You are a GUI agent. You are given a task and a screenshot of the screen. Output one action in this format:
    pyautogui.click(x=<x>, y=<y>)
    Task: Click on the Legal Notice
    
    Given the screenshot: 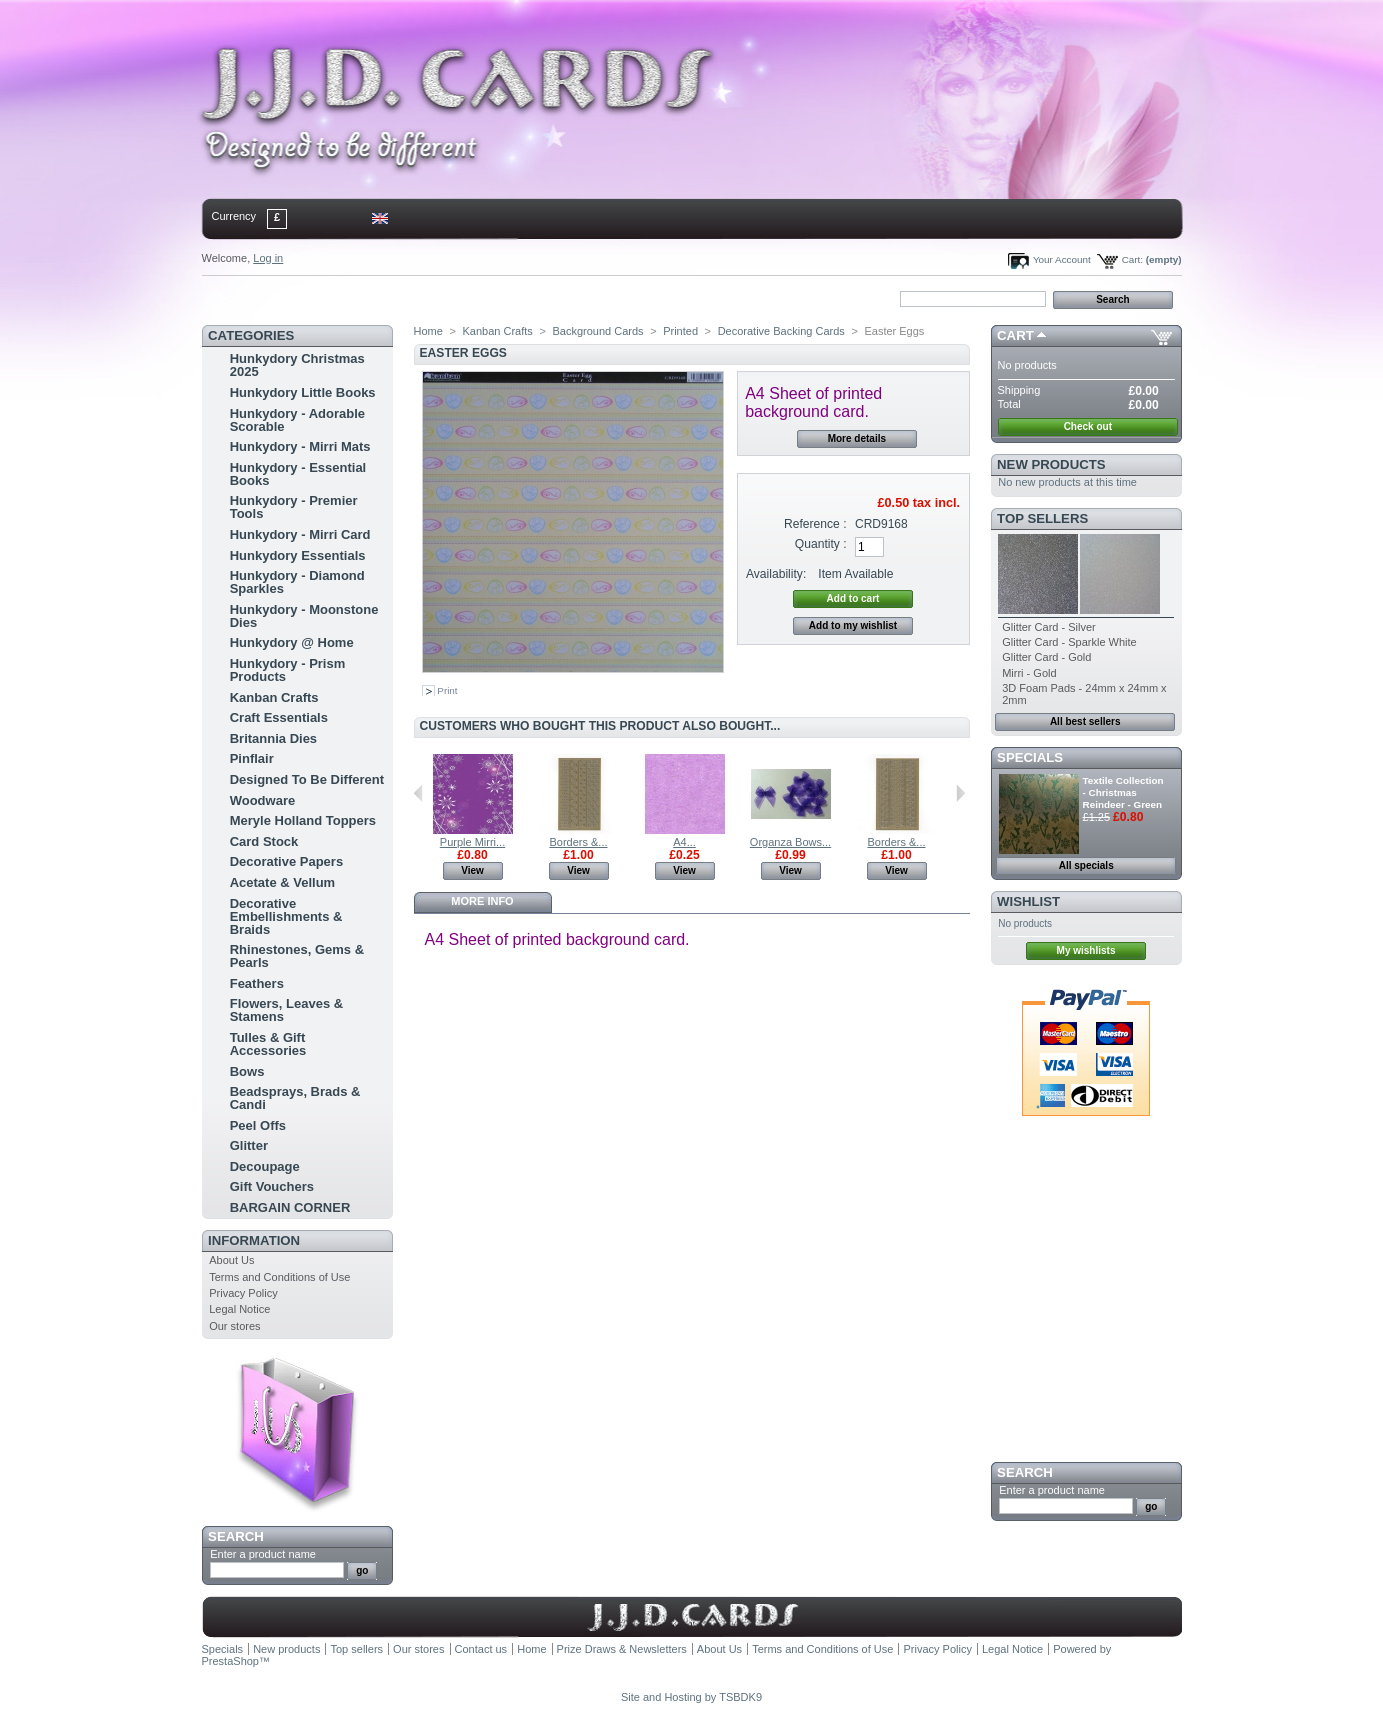 What is the action you would take?
    pyautogui.click(x=239, y=1309)
    